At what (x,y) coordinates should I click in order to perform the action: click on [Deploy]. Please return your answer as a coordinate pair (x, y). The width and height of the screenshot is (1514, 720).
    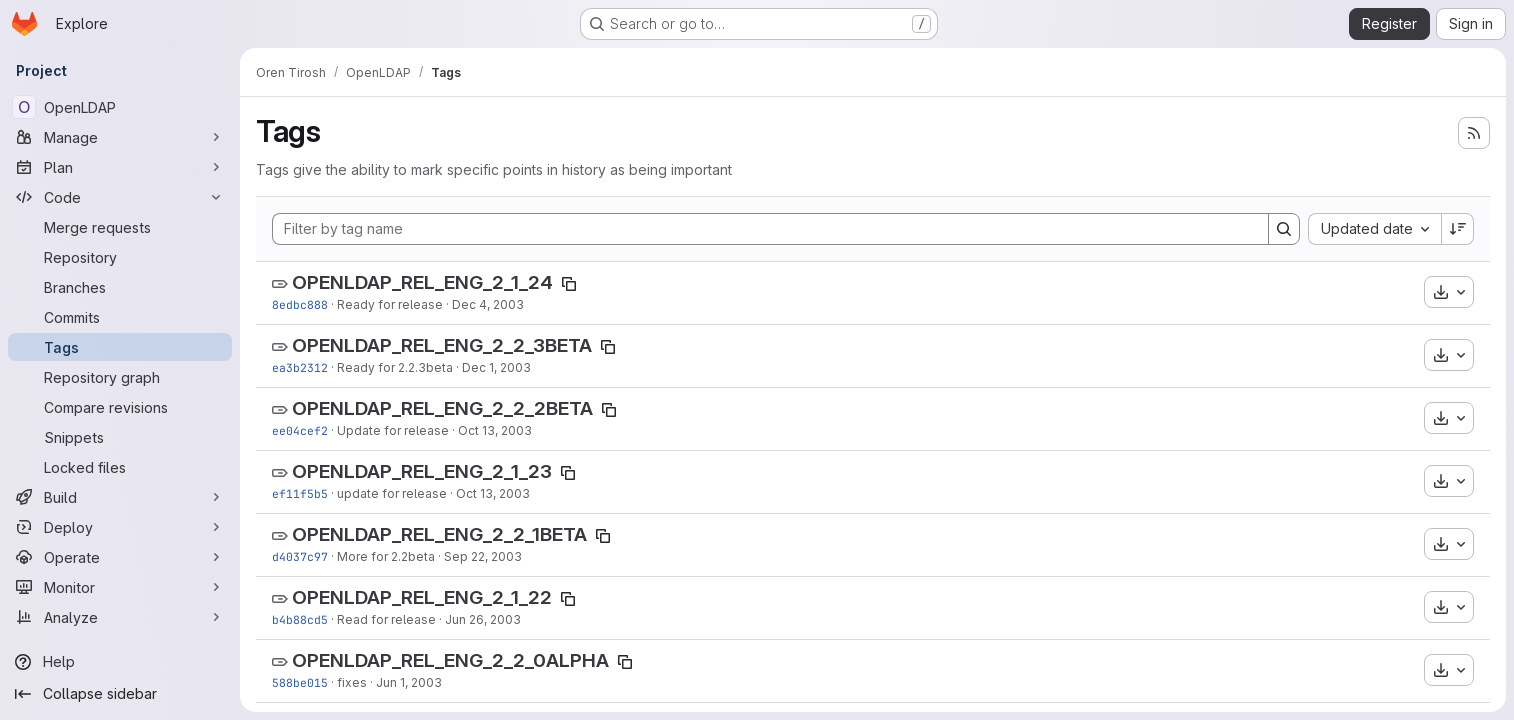
    Looking at the image, I should click on (120, 527).